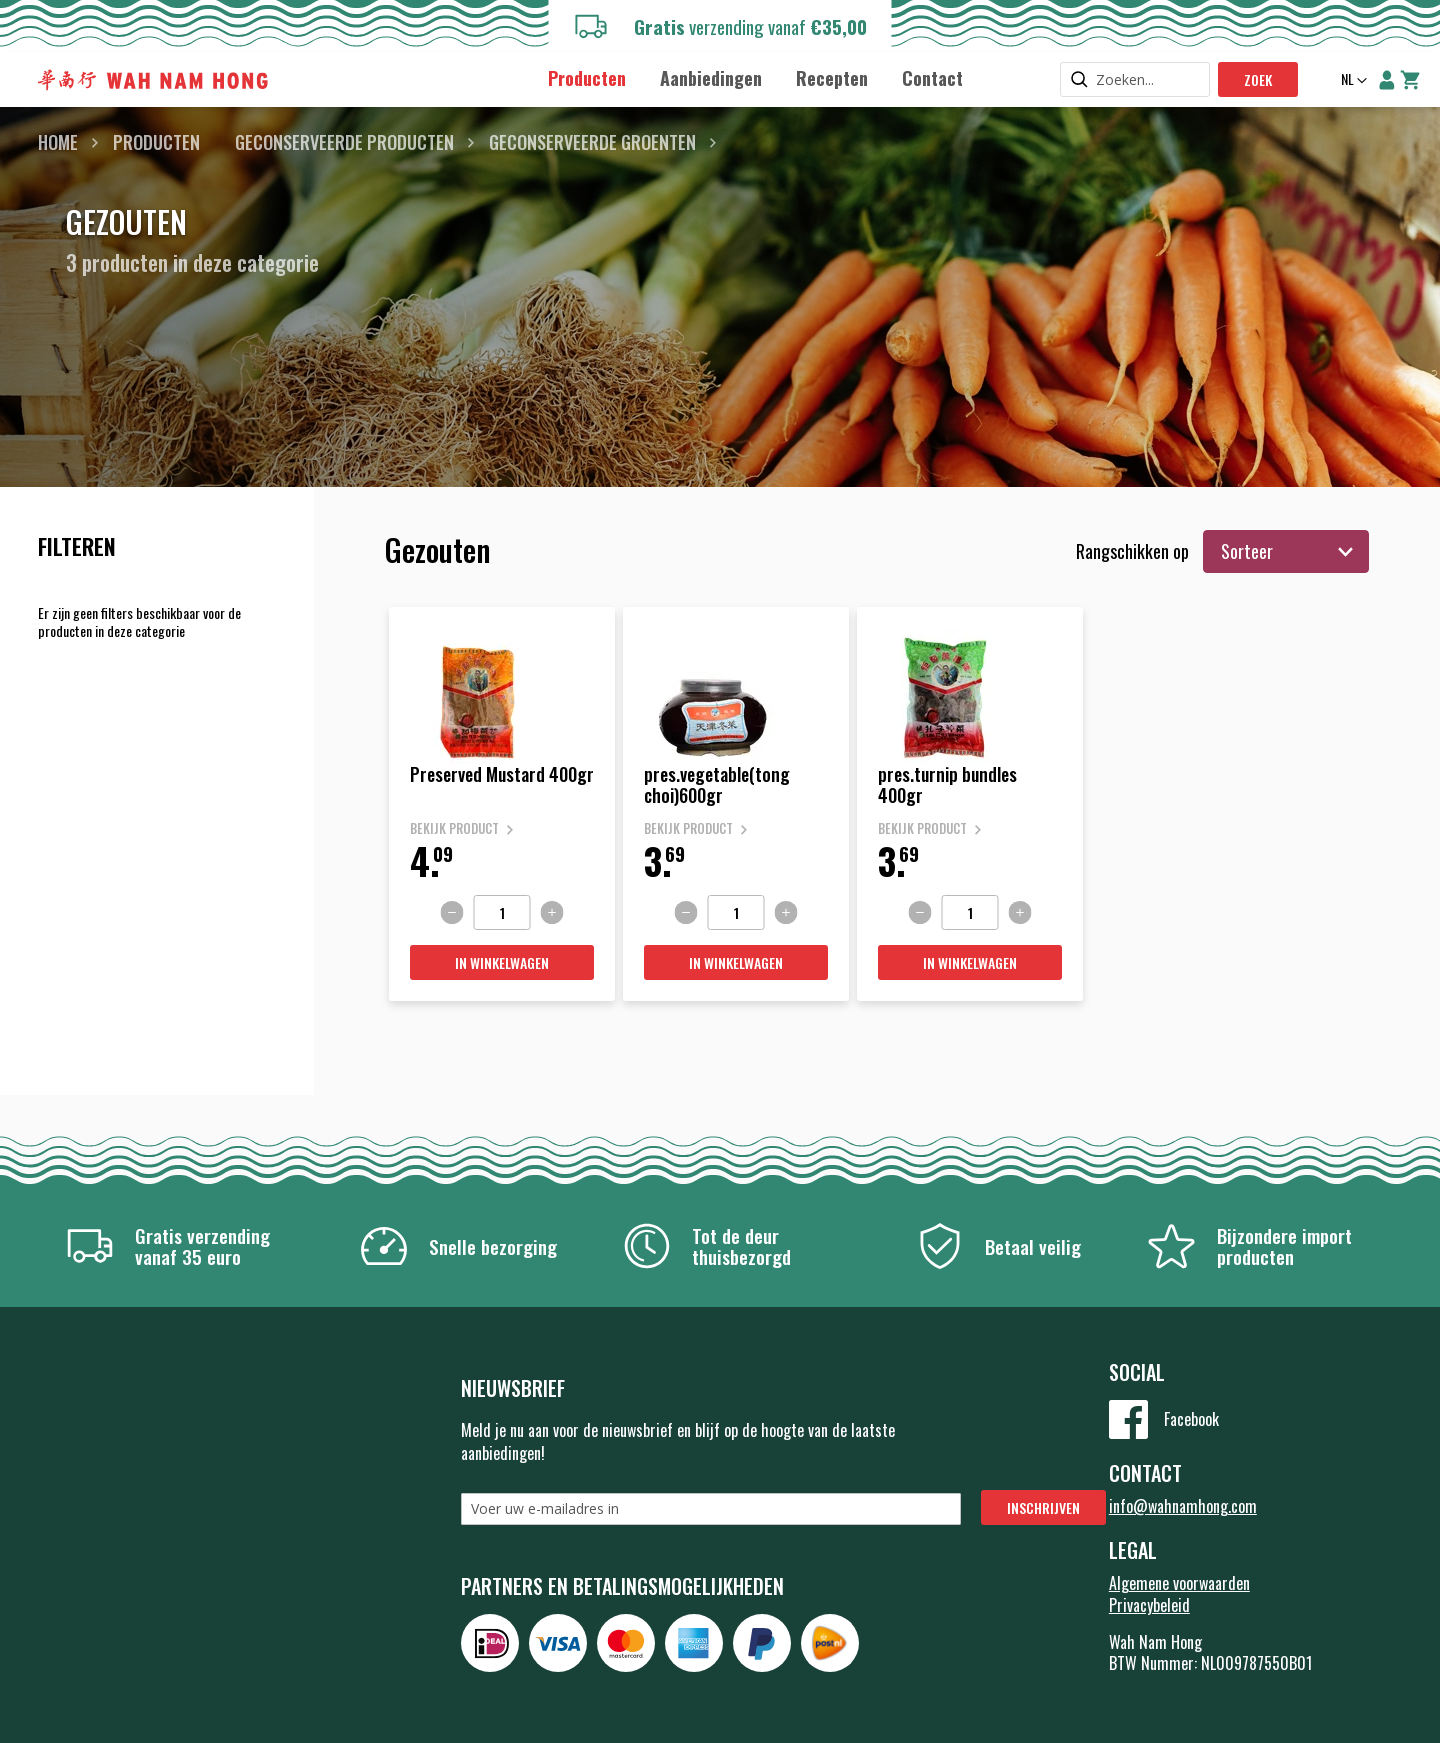 The height and width of the screenshot is (1743, 1440). Describe the element at coordinates (1258, 79) in the screenshot. I see `Zoek` at that location.